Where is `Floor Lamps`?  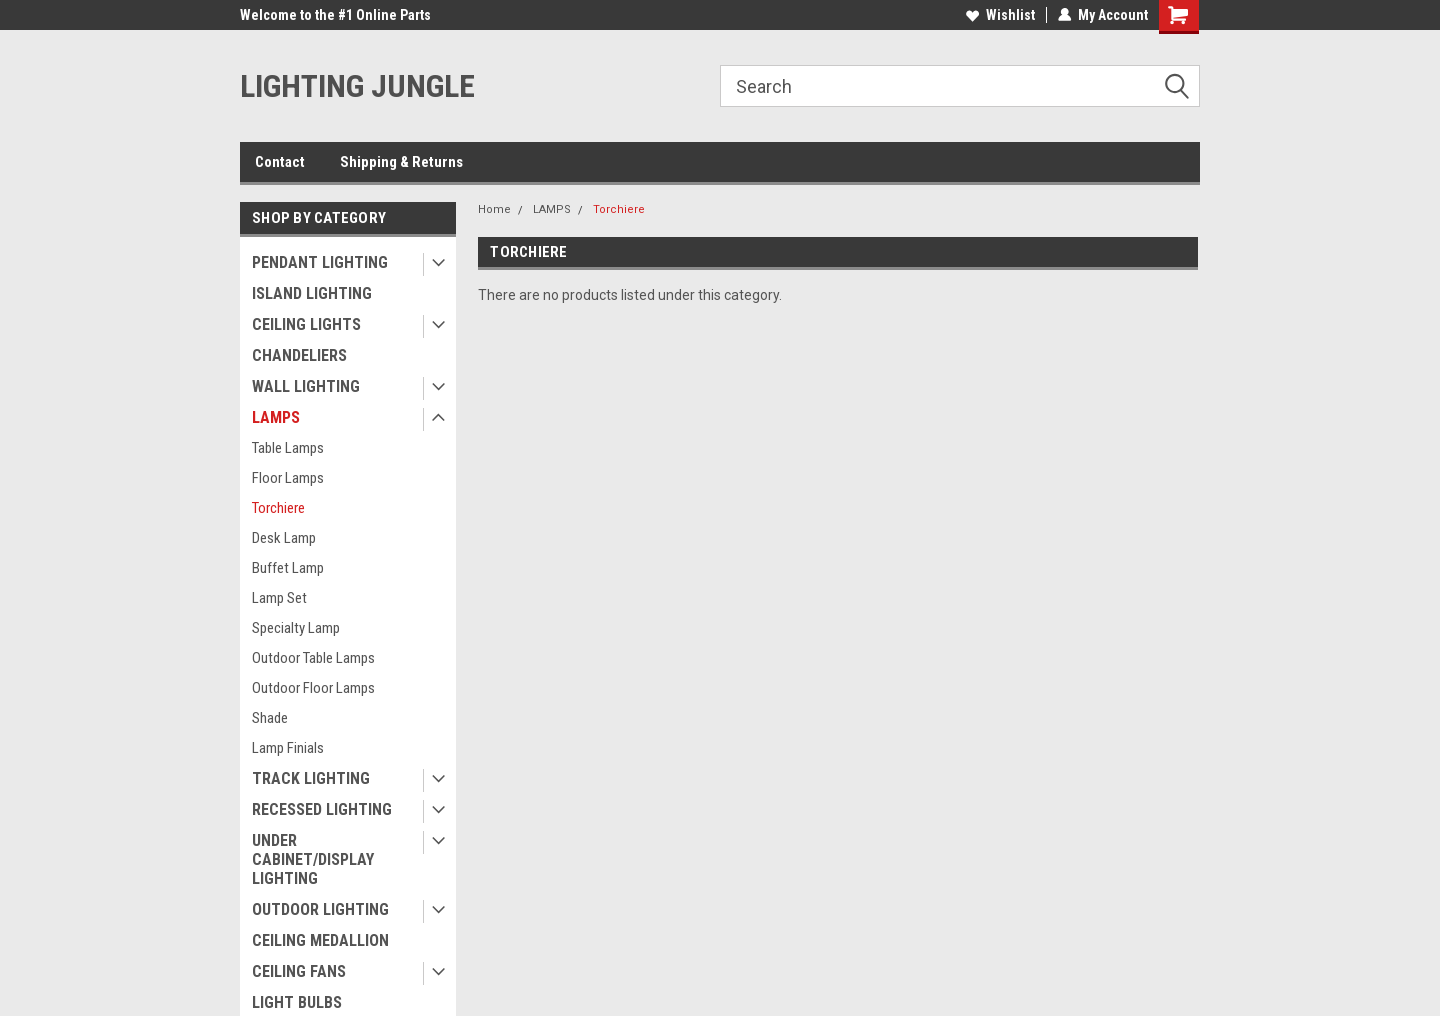 Floor Lamps is located at coordinates (288, 478).